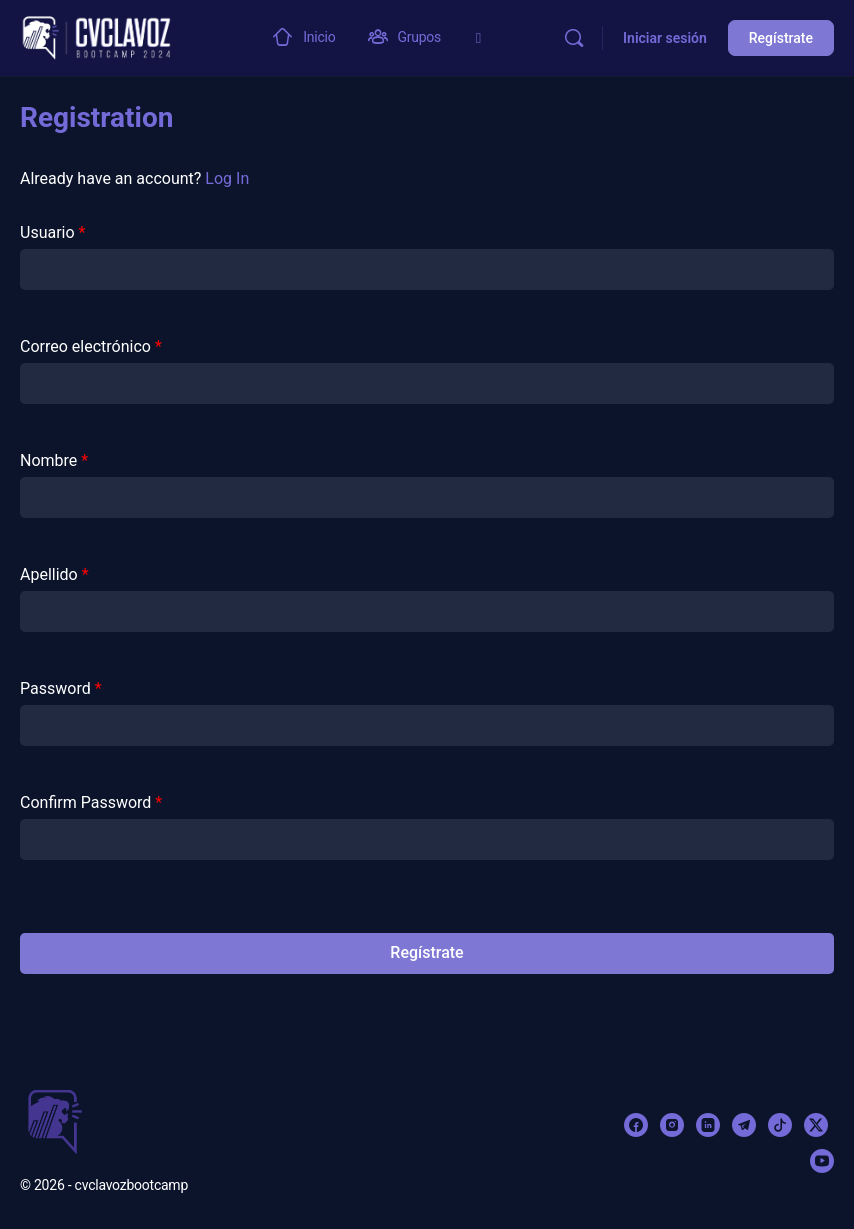  What do you see at coordinates (54, 574) in the screenshot?
I see `Apellido` at bounding box center [54, 574].